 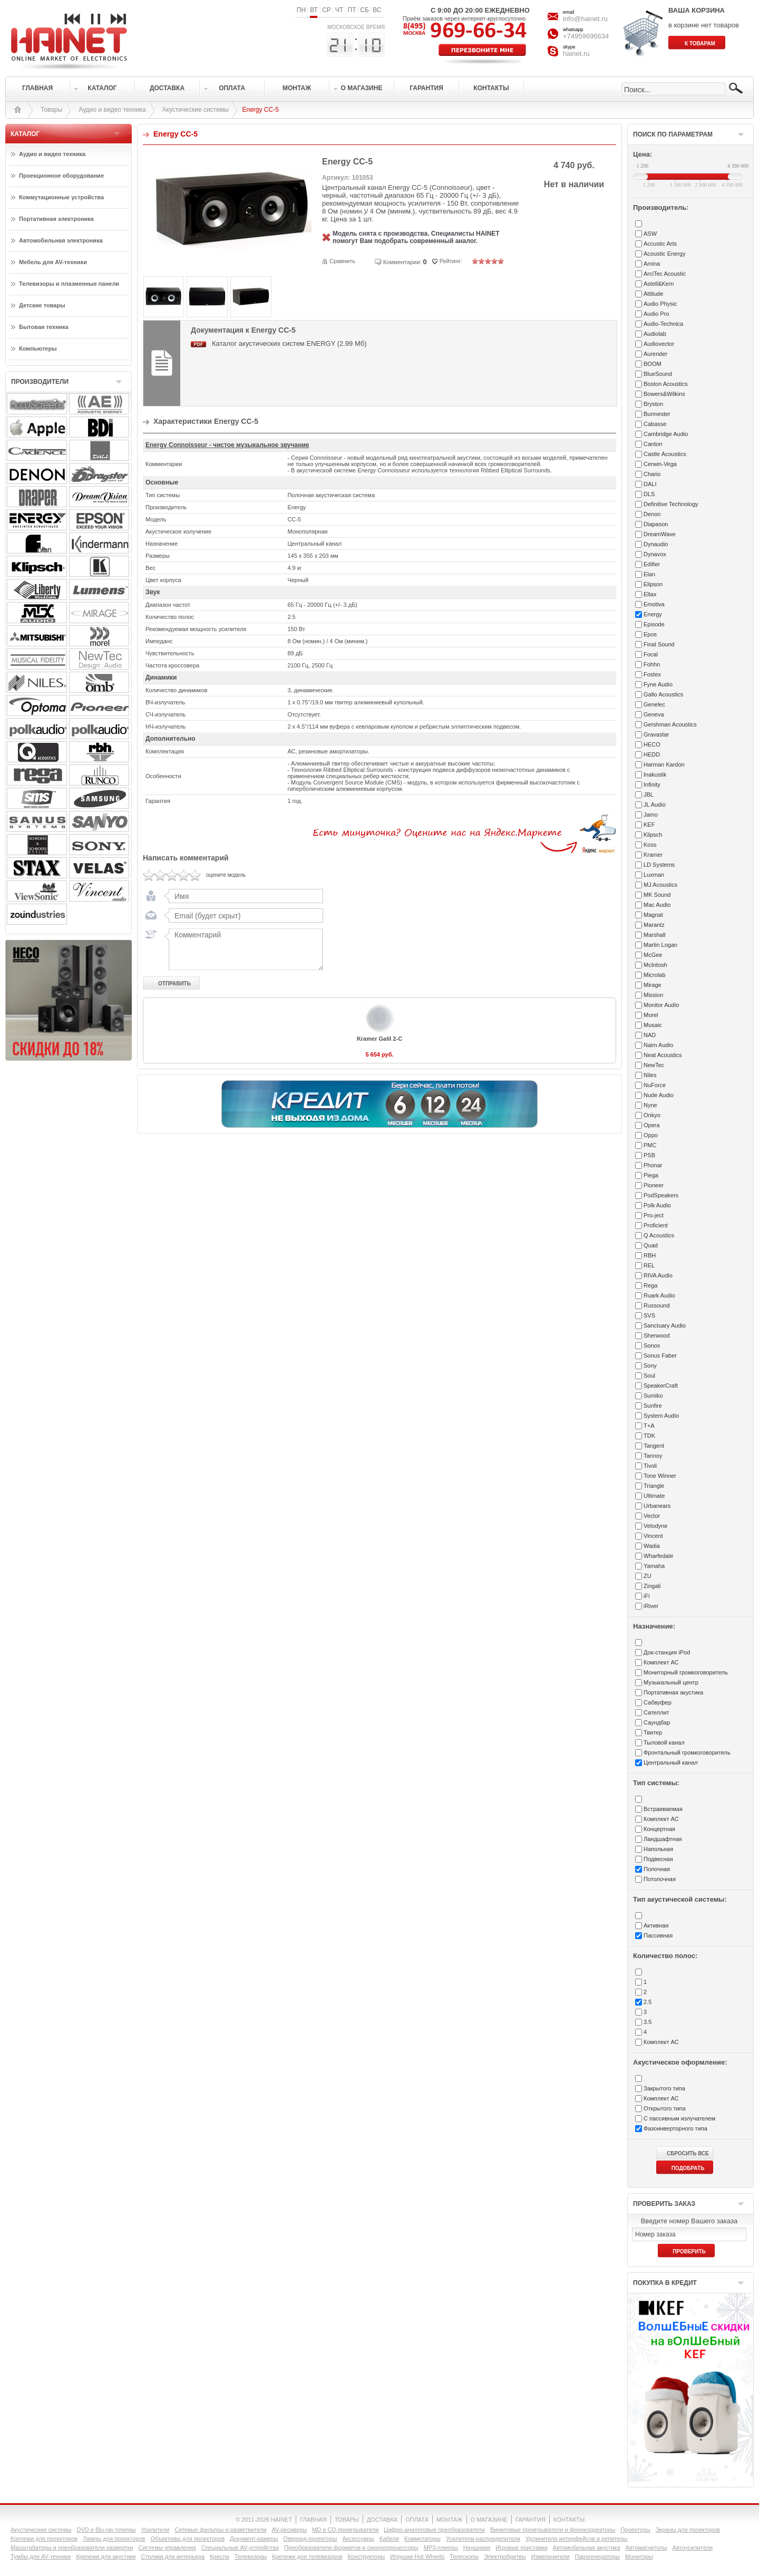 What do you see at coordinates (660, 1355) in the screenshot?
I see `Sonus Faber` at bounding box center [660, 1355].